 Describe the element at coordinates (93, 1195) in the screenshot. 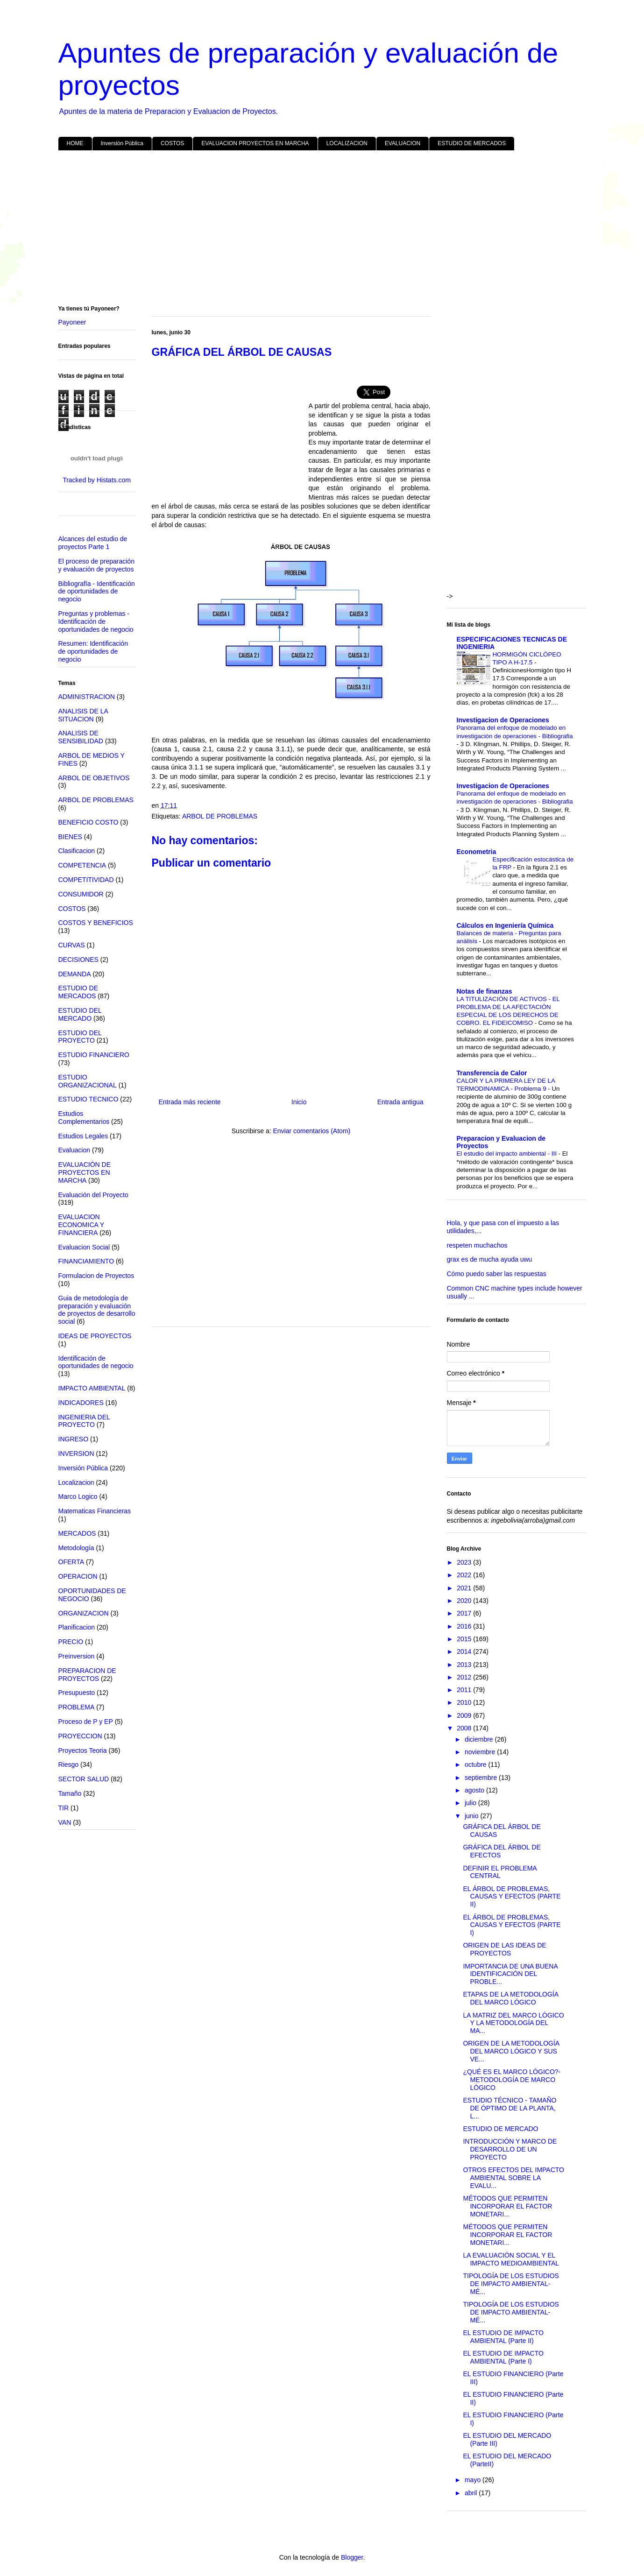

I see `Evaluación del Proyecto` at that location.